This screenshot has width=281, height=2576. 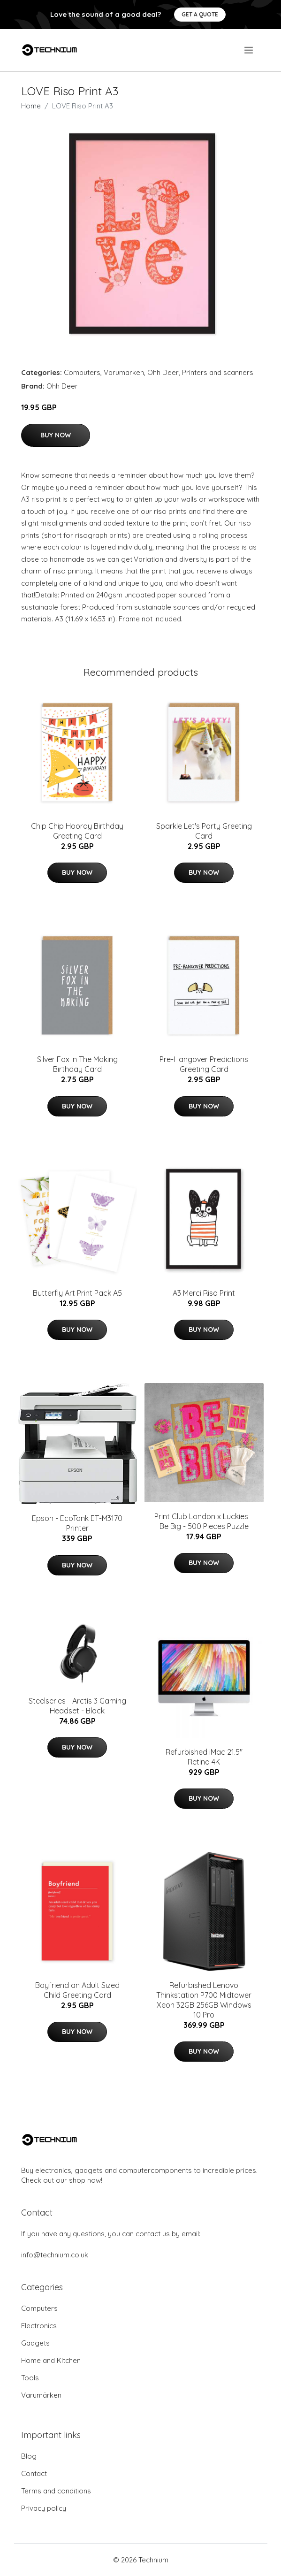 What do you see at coordinates (204, 1756) in the screenshot?
I see `Refurbished iMac 21.5" Retina 4K` at bounding box center [204, 1756].